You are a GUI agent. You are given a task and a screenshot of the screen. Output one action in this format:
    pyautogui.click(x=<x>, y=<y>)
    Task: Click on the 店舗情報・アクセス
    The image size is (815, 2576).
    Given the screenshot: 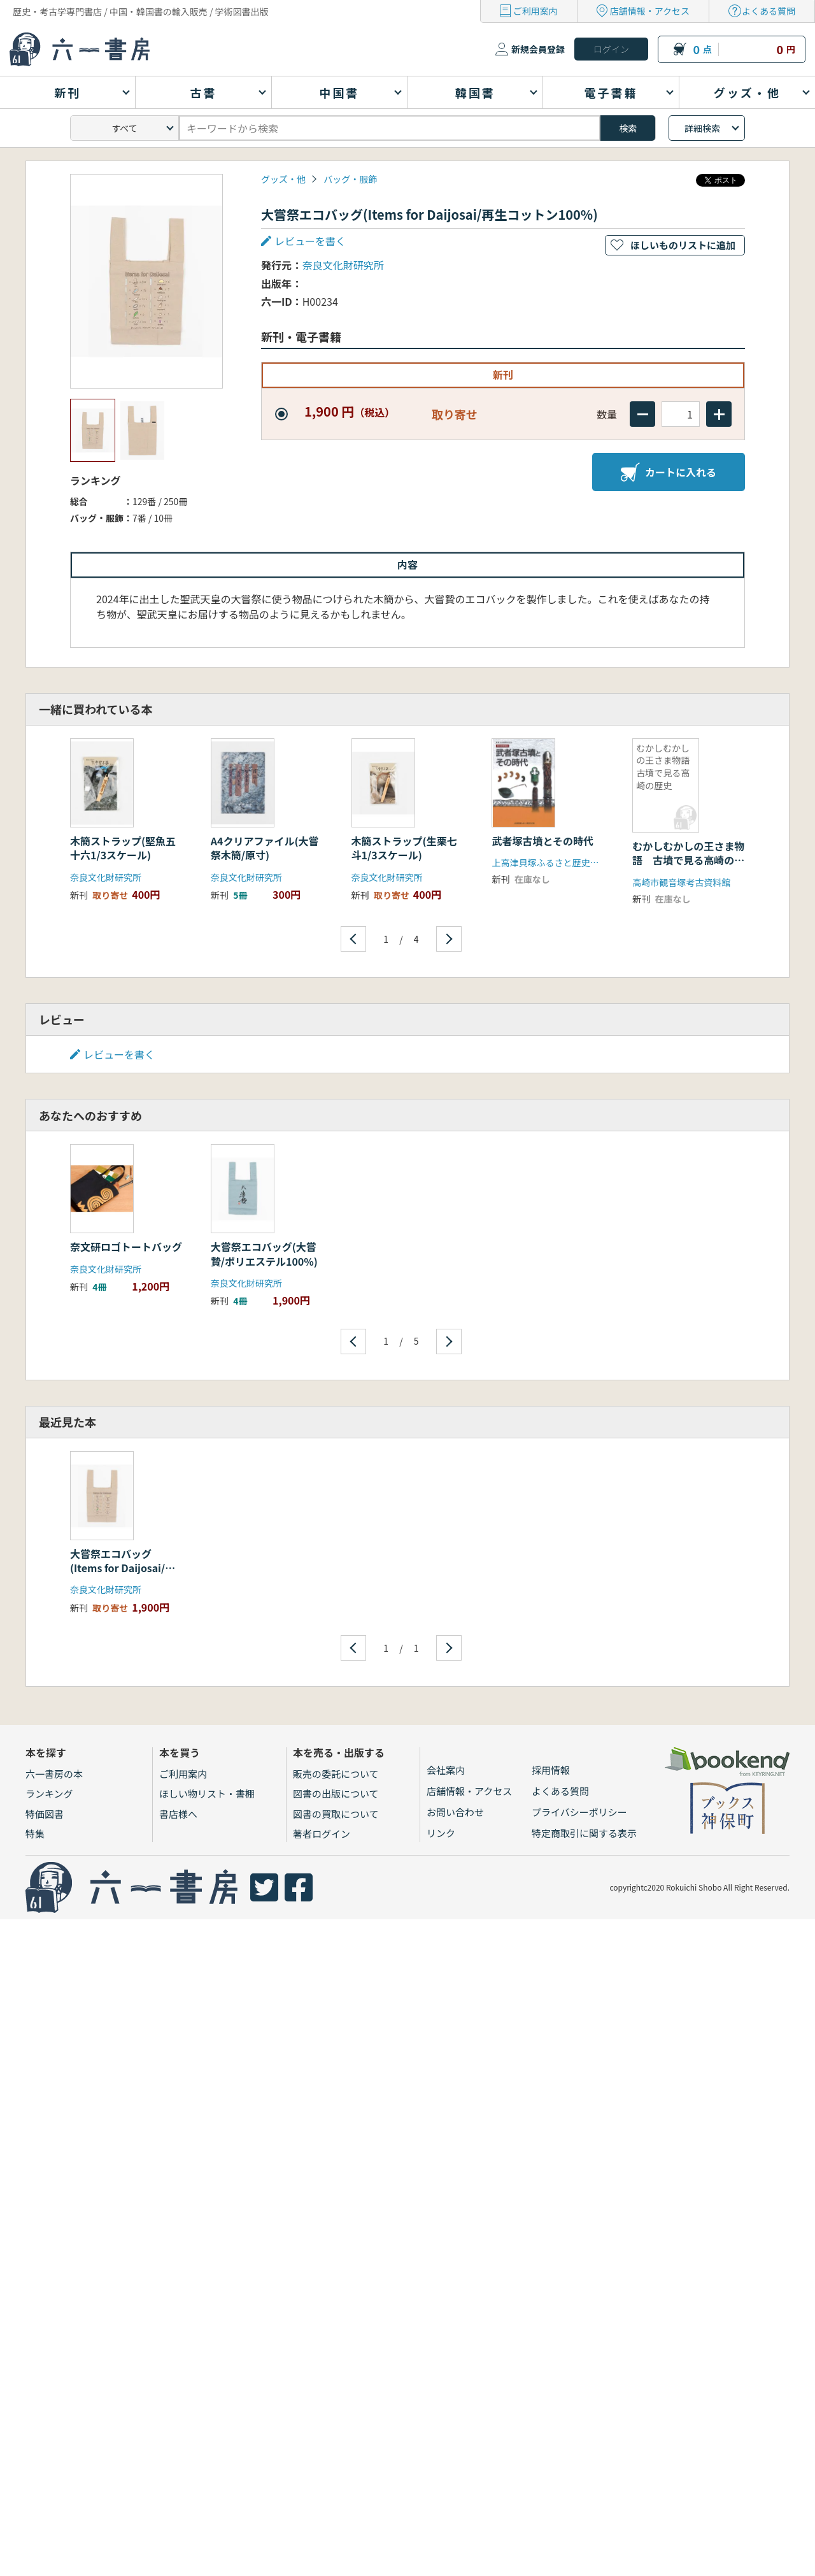 What is the action you would take?
    pyautogui.click(x=650, y=10)
    